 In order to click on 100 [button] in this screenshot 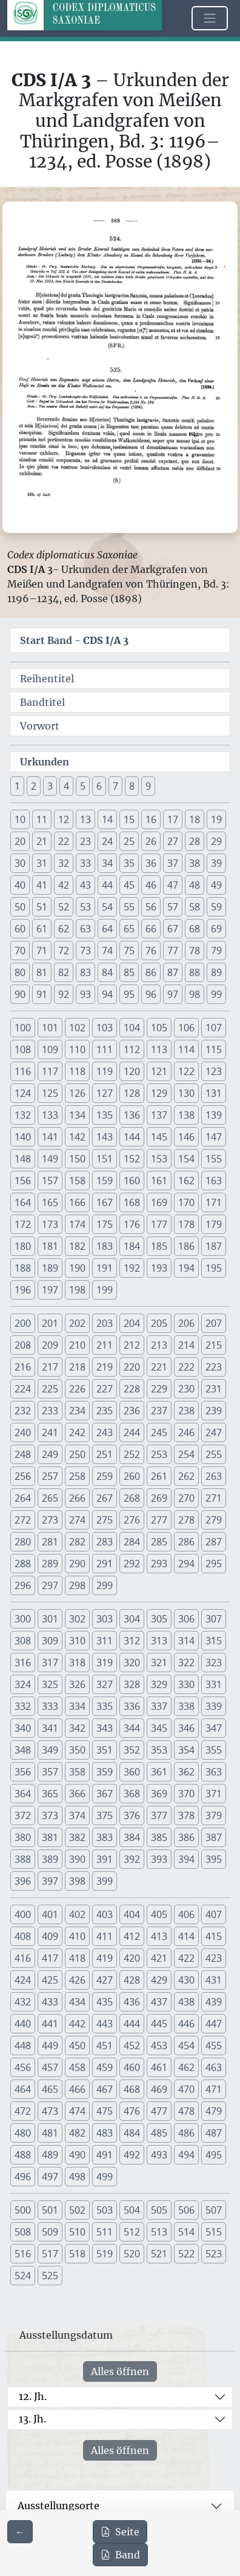, I will do `click(23, 1027)`.